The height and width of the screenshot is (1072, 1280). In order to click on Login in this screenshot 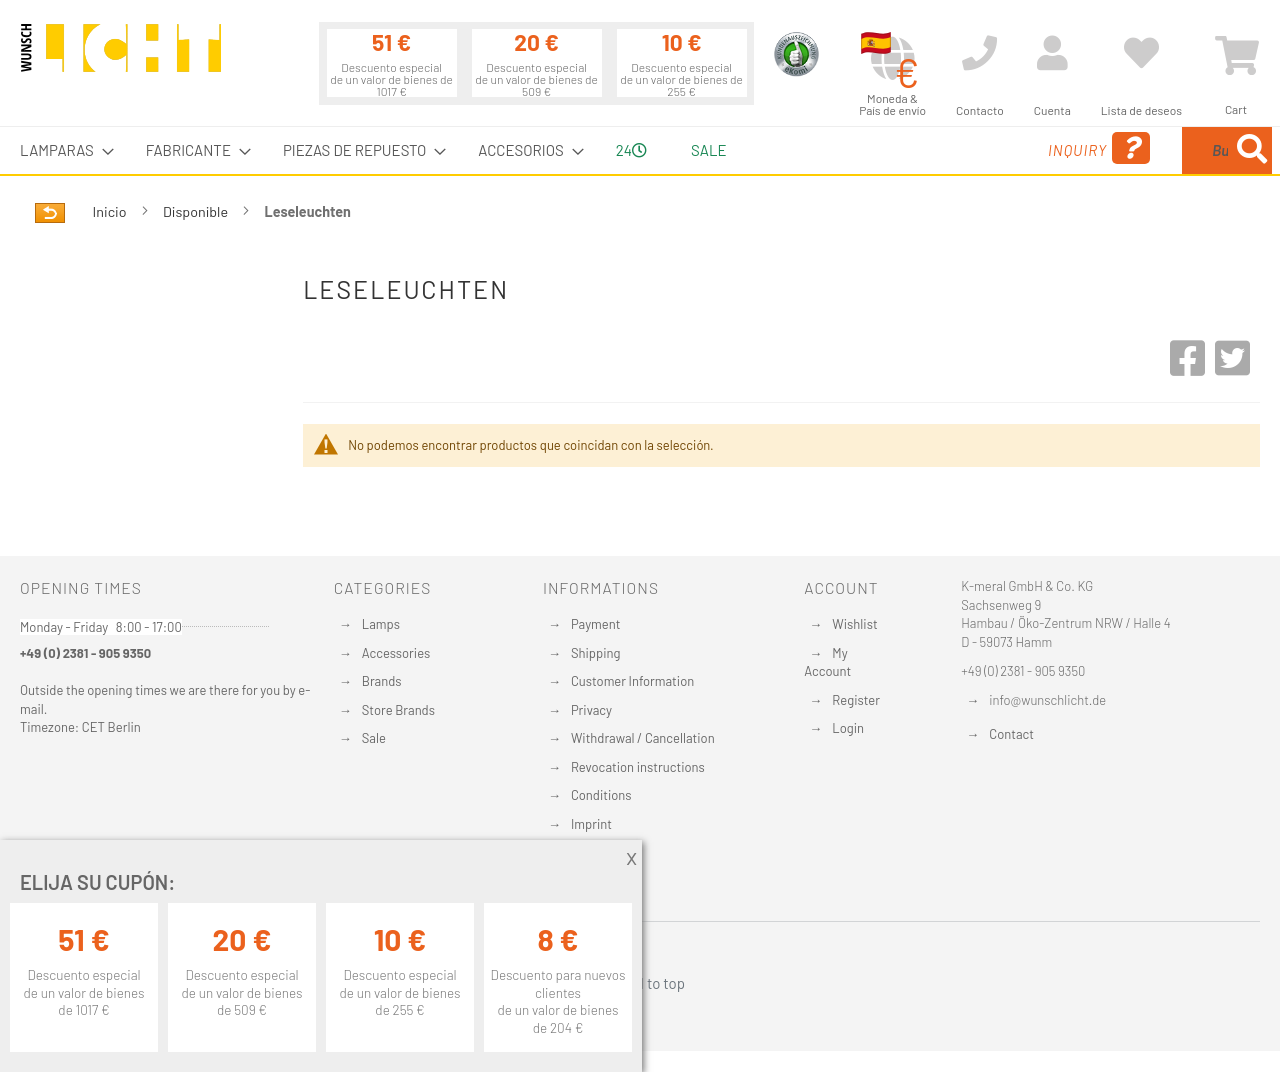, I will do `click(848, 728)`.